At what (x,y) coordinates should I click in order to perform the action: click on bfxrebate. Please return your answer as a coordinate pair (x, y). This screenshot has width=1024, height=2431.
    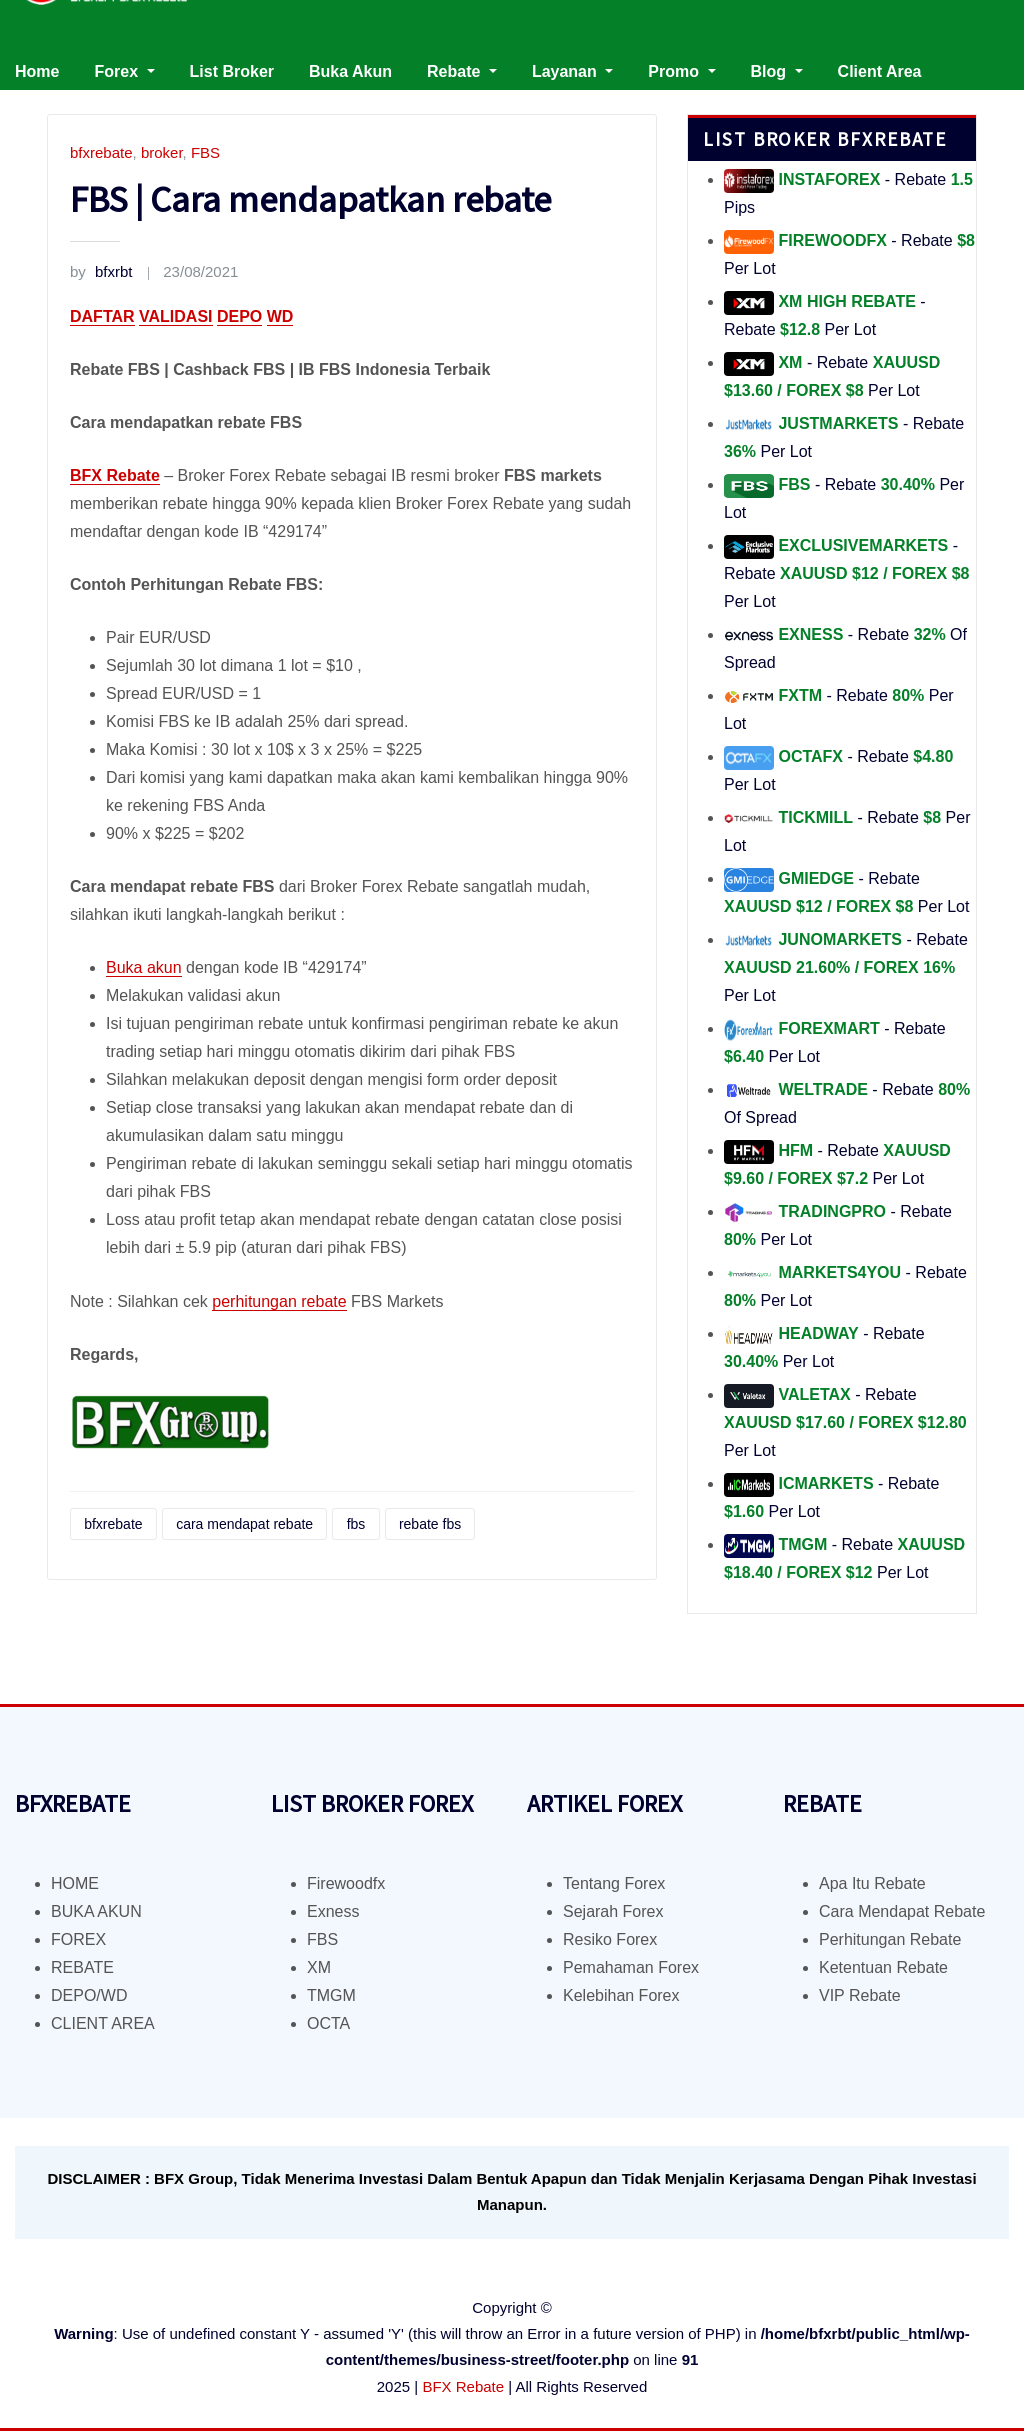
    Looking at the image, I should click on (101, 152).